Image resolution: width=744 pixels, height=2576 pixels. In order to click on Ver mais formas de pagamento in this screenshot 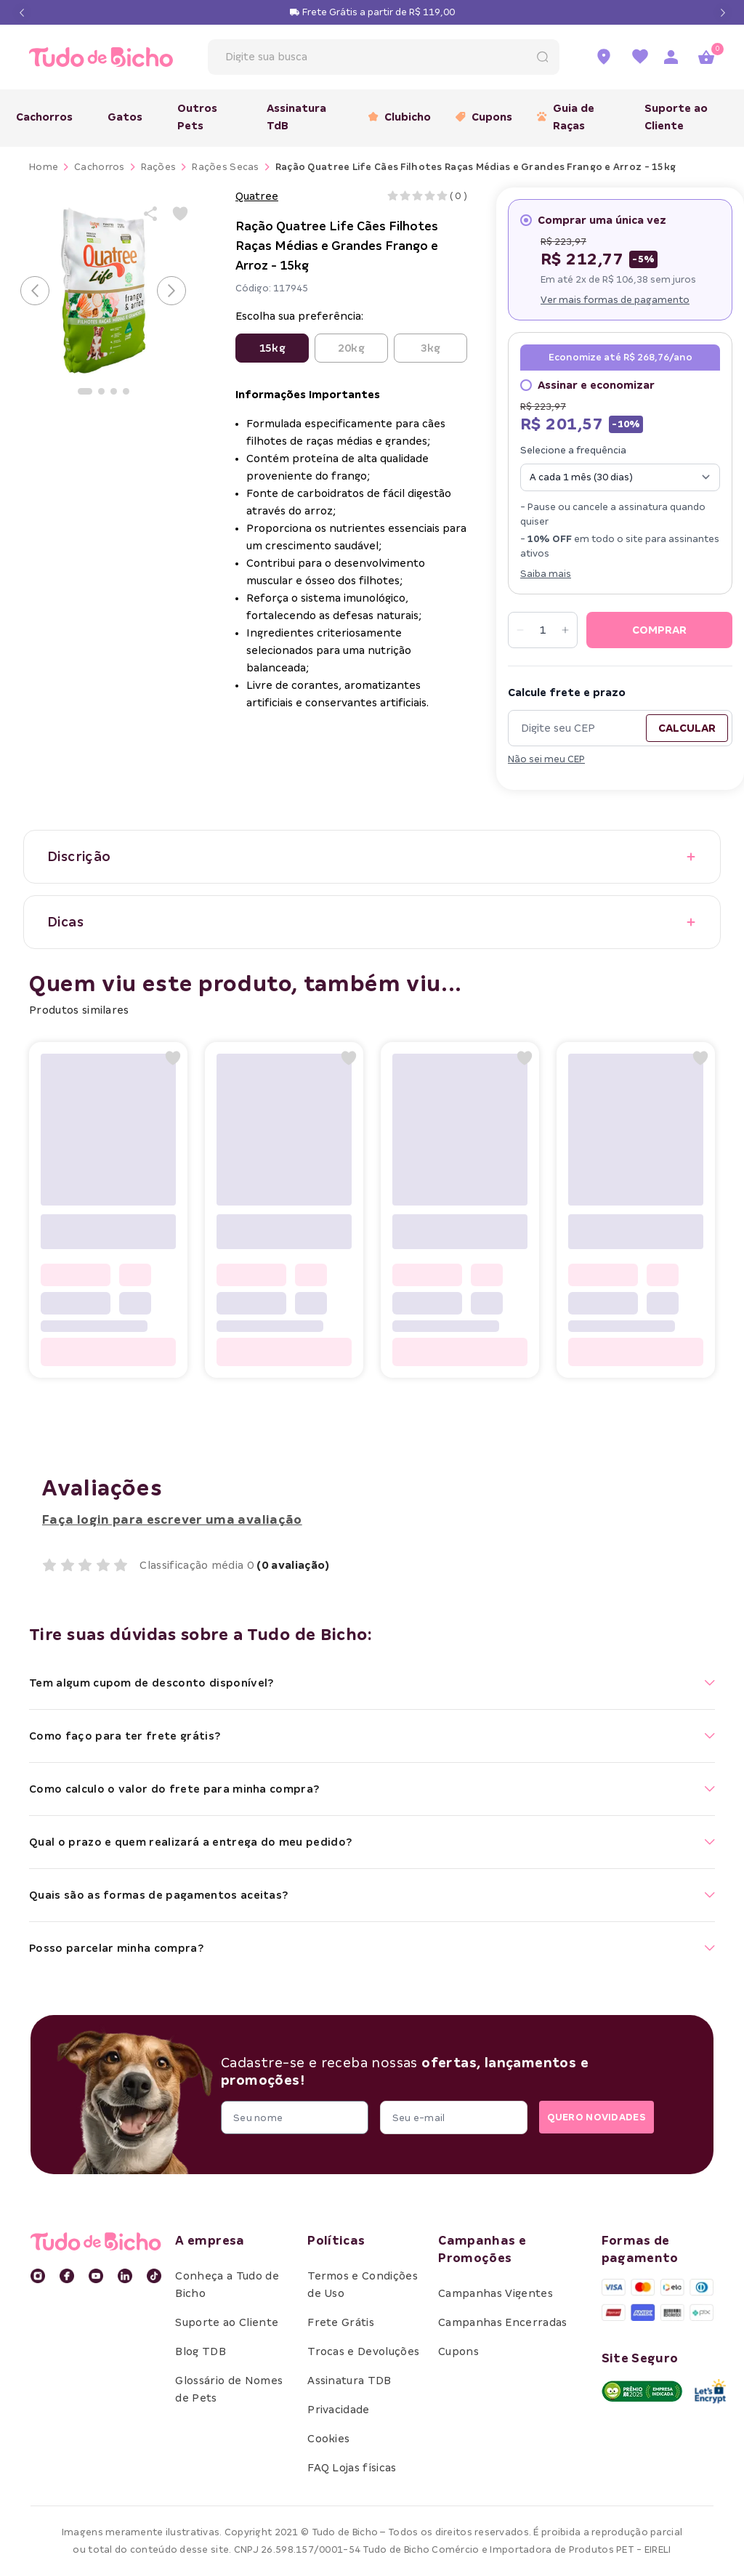, I will do `click(615, 299)`.